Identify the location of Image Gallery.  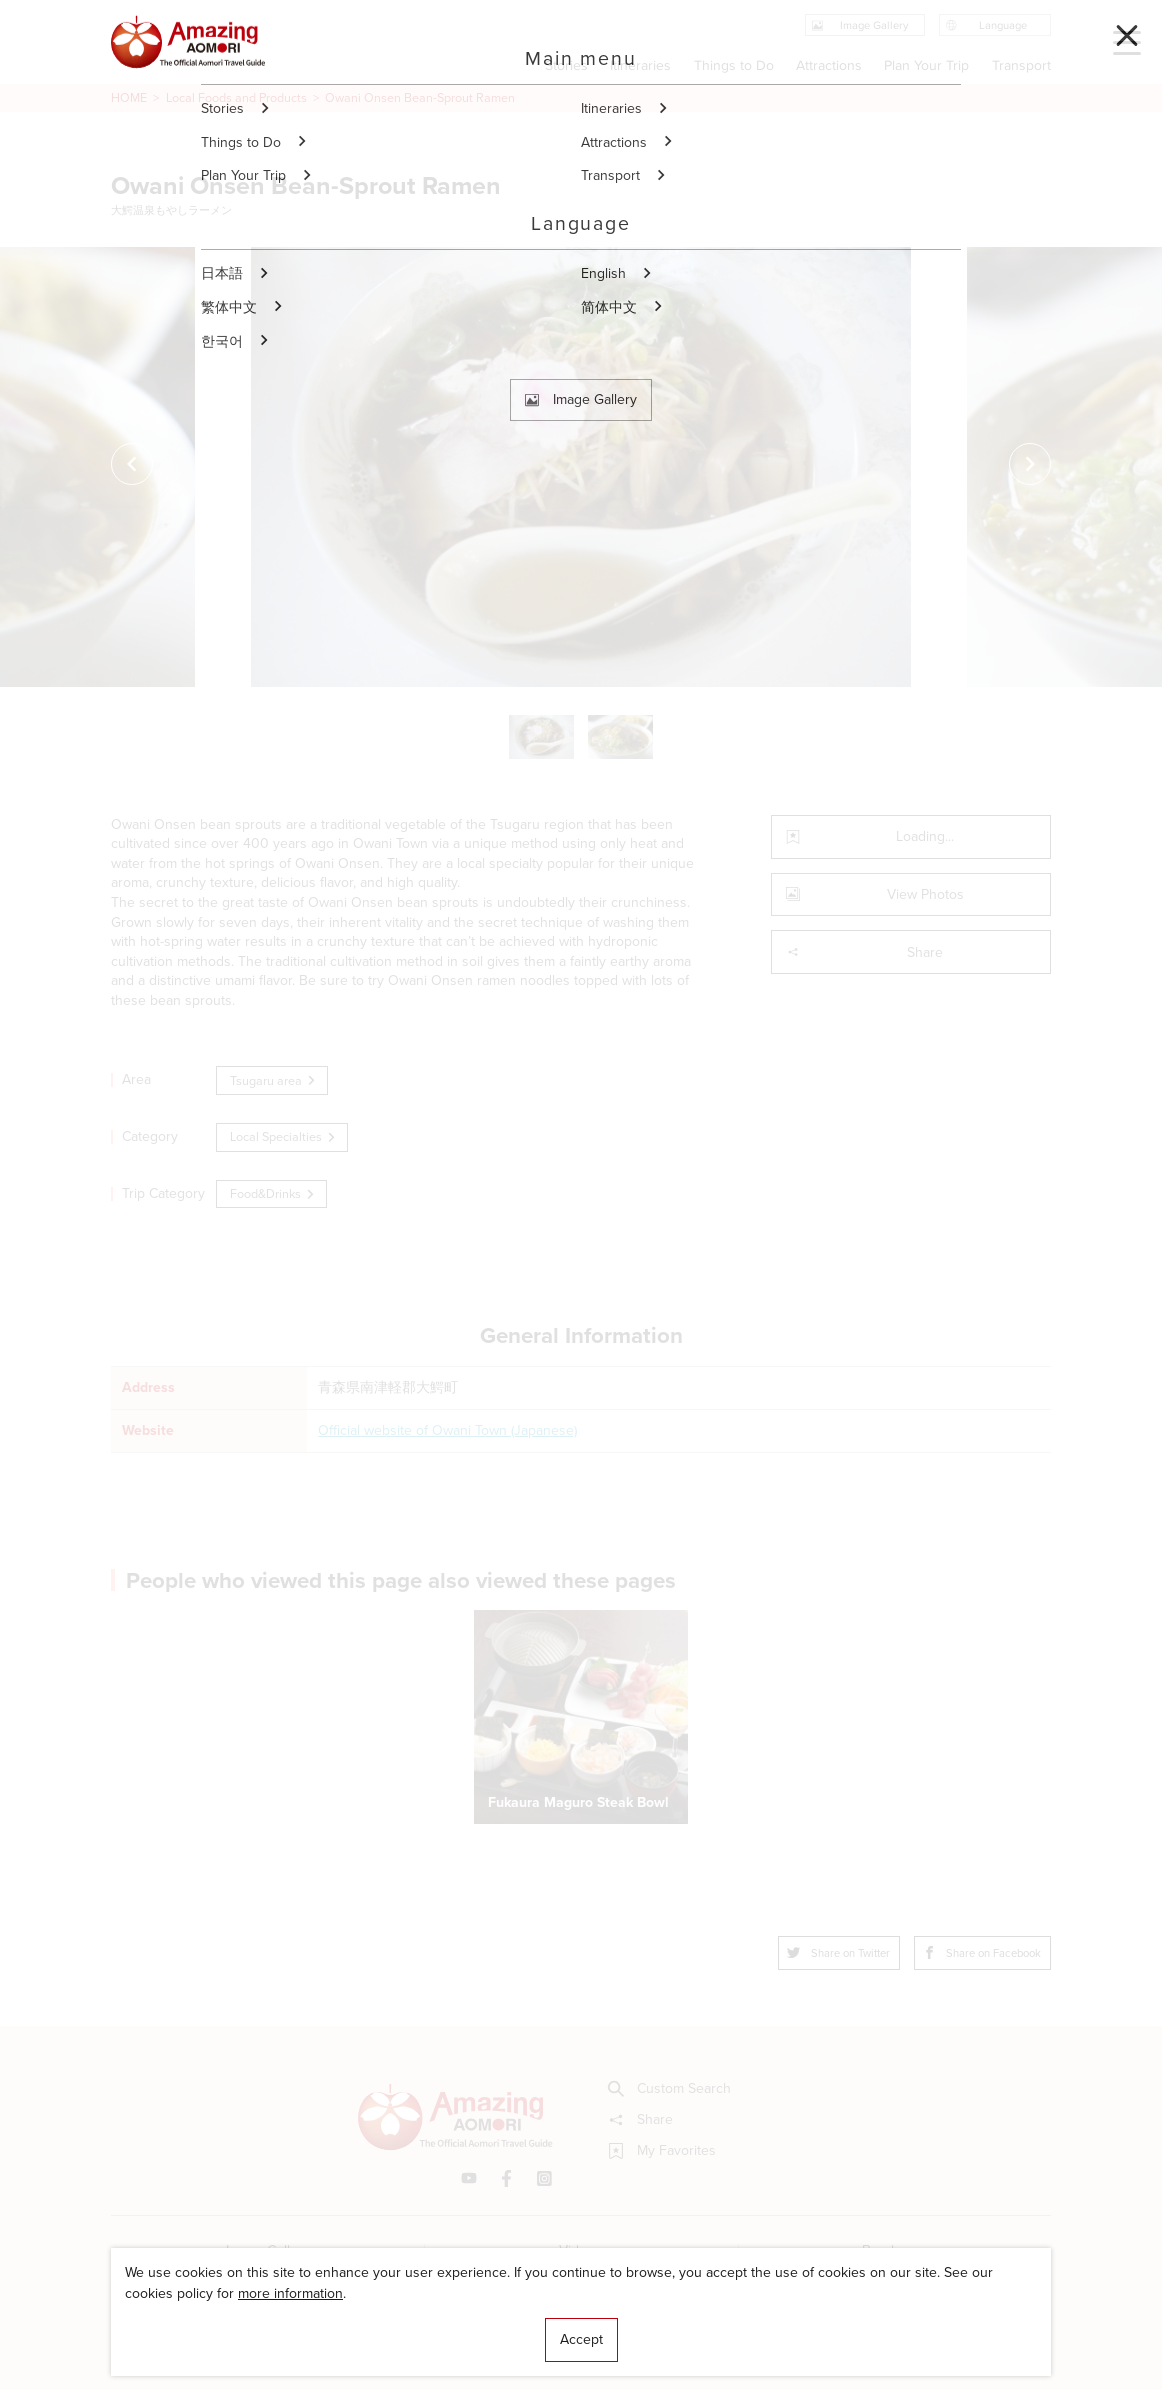
(268, 2250).